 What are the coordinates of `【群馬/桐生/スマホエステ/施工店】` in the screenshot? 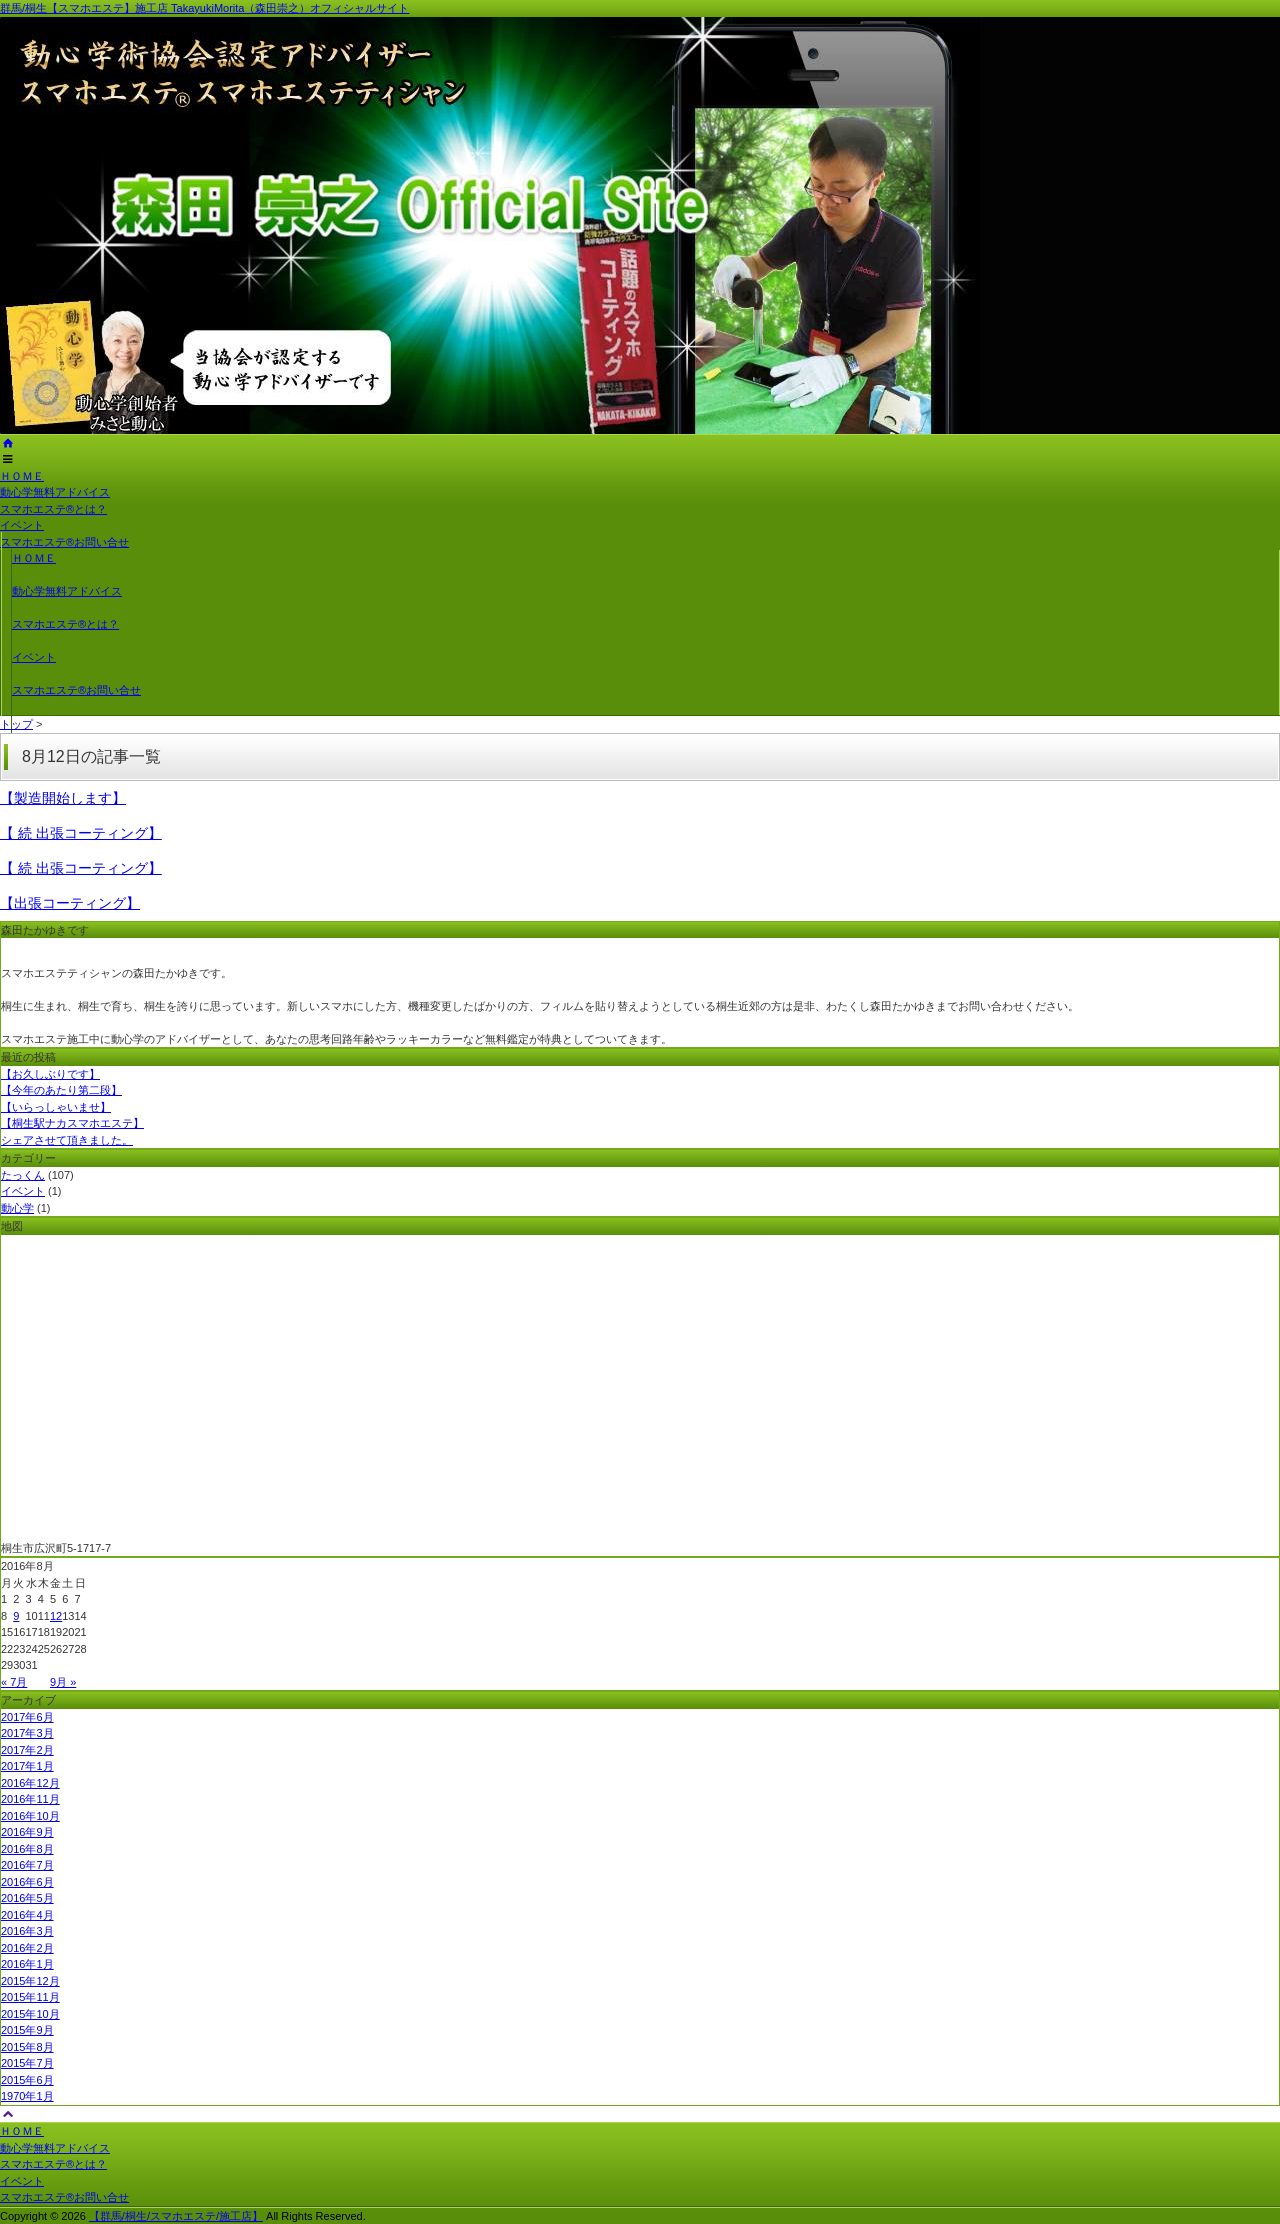 It's located at (176, 2216).